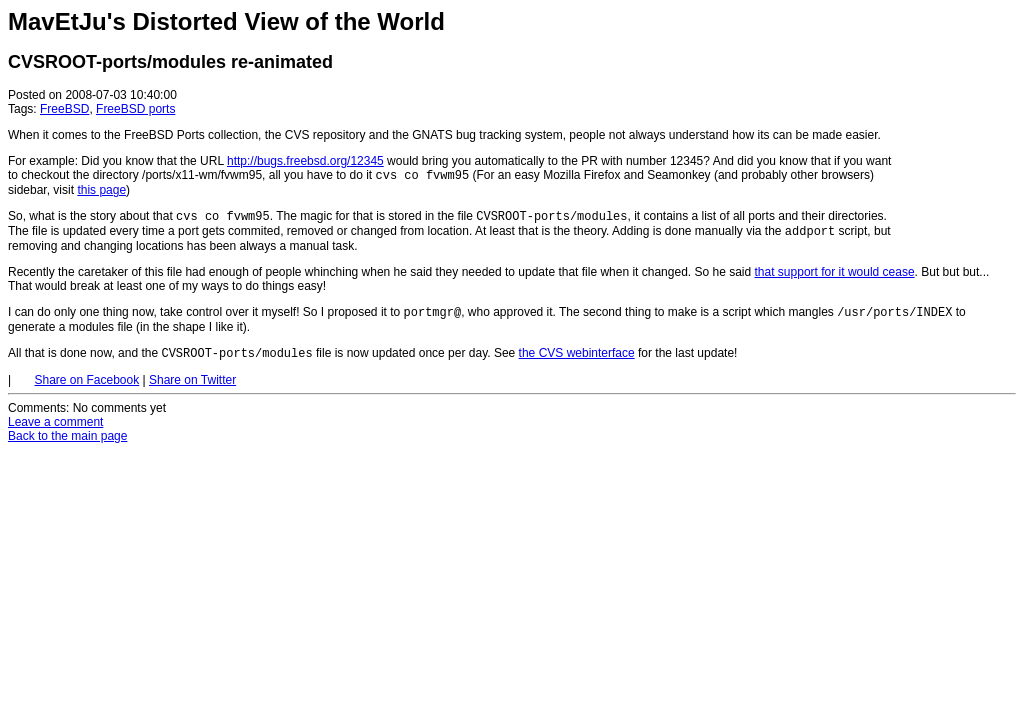  I want to click on Back to the main page, so click(67, 446).